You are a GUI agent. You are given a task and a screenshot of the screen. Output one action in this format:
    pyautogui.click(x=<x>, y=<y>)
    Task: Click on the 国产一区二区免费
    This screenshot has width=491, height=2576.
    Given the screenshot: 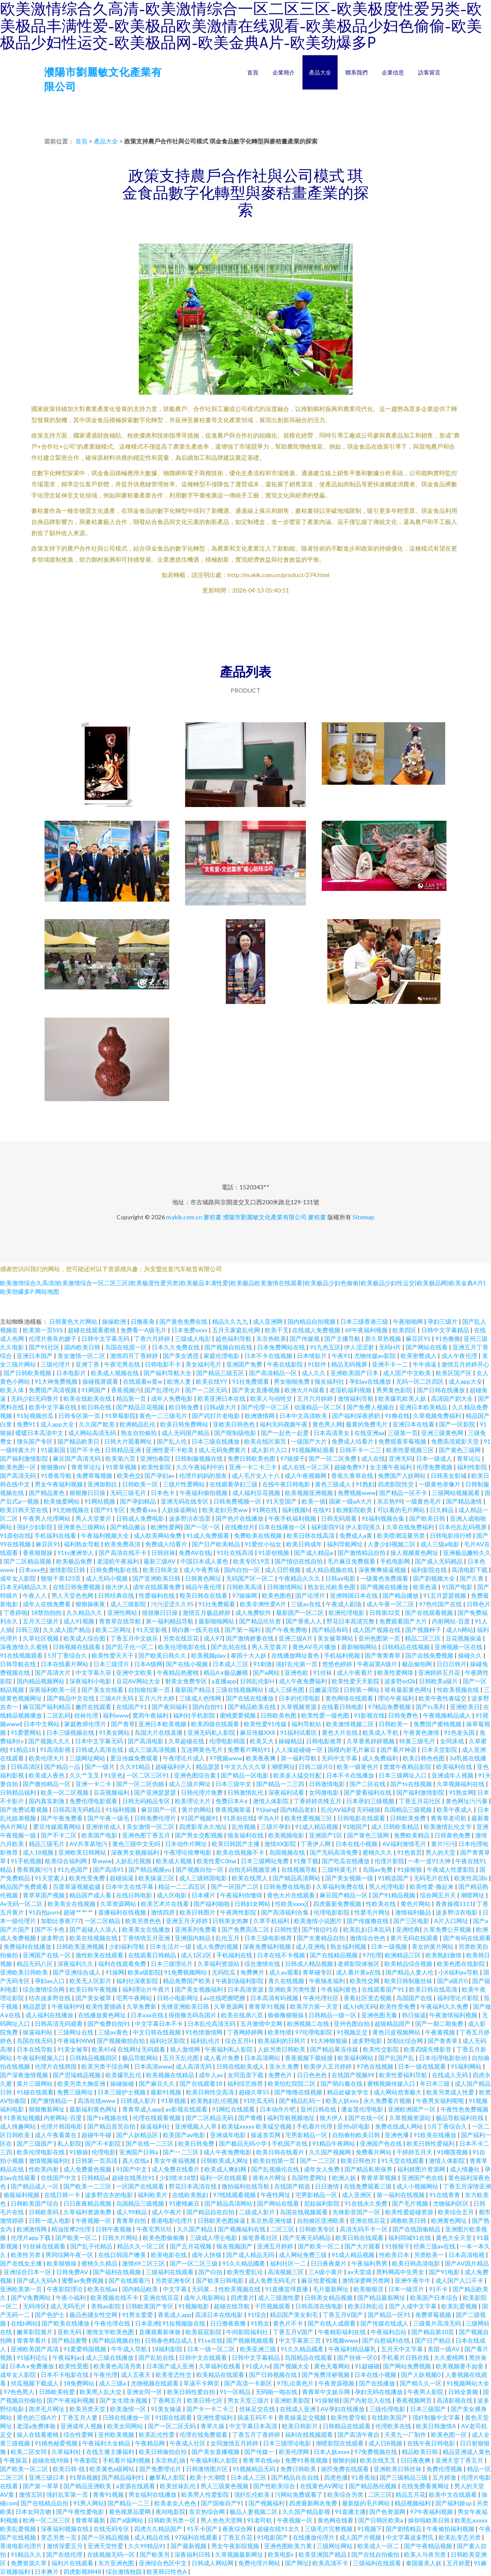 What is the action you would take?
    pyautogui.click(x=333, y=1458)
    